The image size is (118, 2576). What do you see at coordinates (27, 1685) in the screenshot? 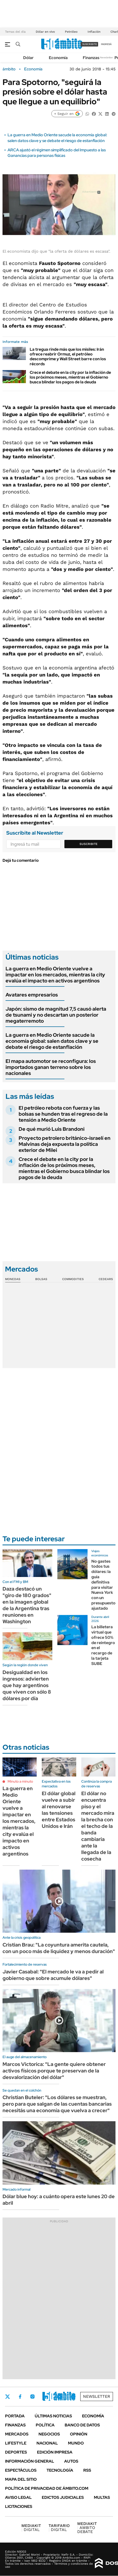
I see `Desigualdad en los ingresos: advierten que hay argentinos que viven con sólo 8 dólares por día` at bounding box center [27, 1685].